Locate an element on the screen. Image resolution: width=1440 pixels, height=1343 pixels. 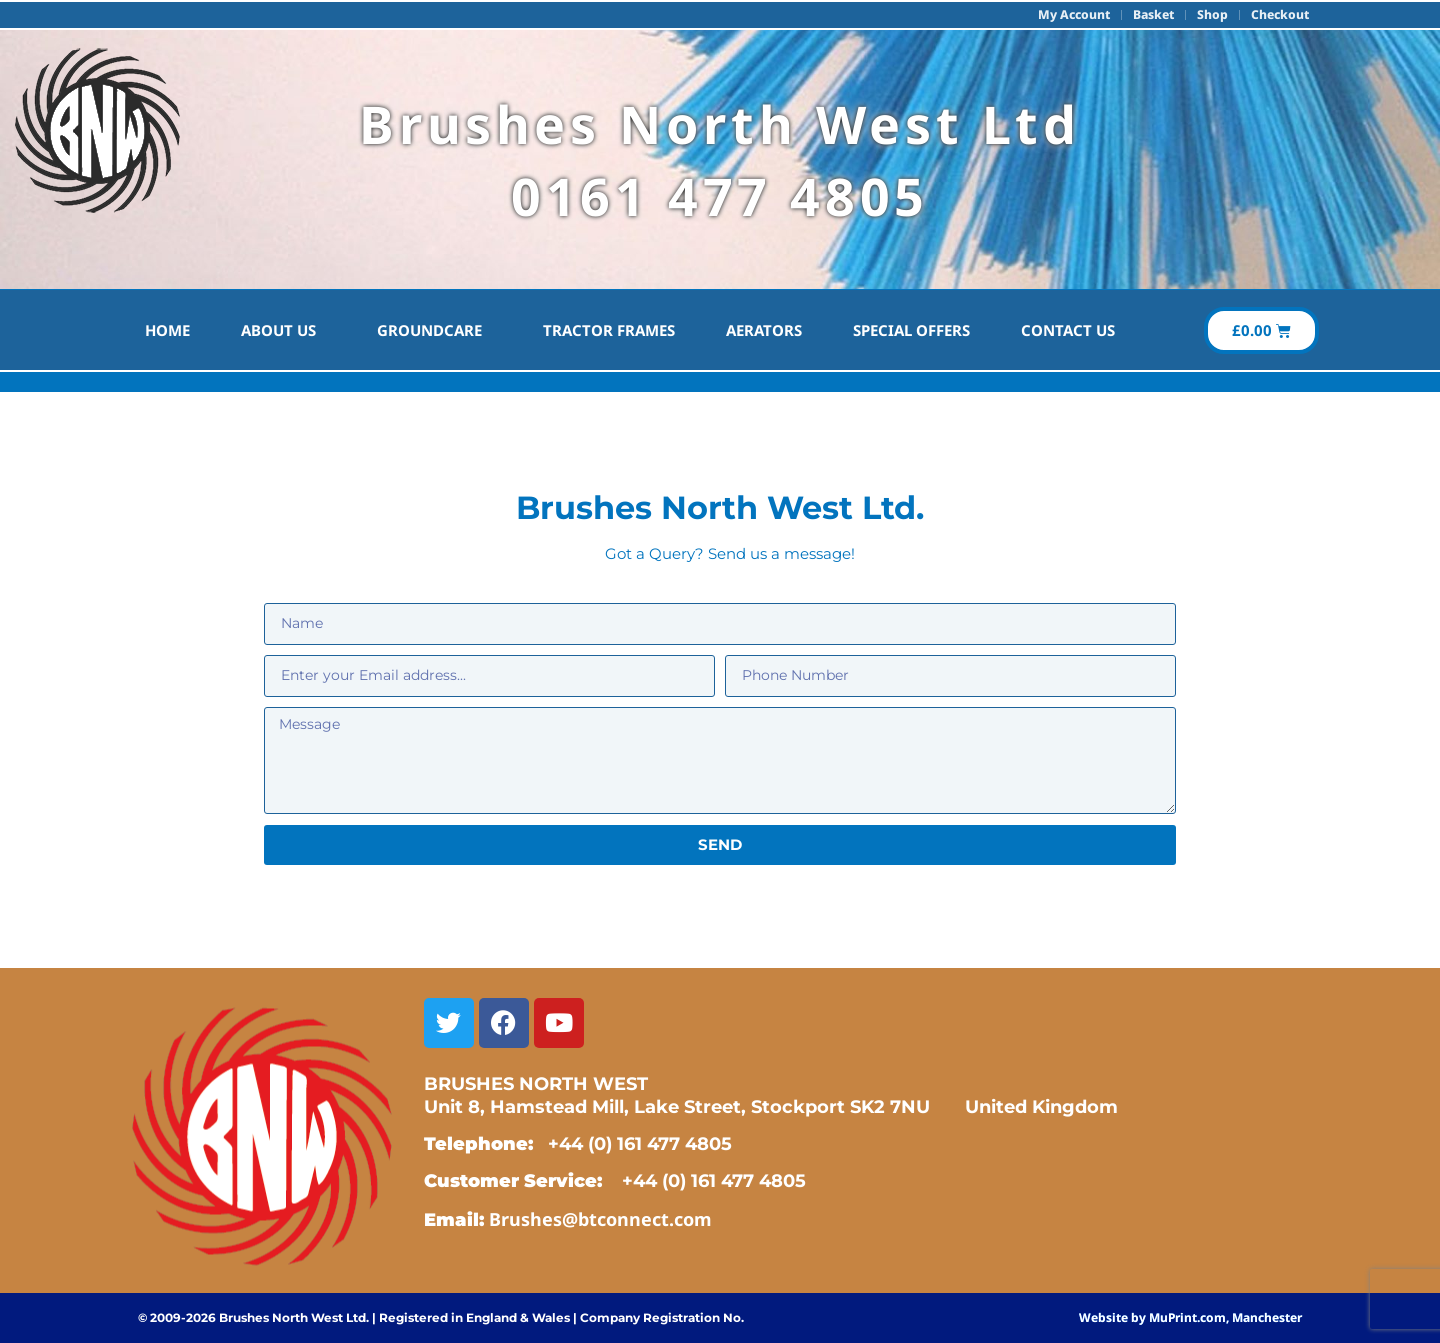
My account is located at coordinates (1064, 15).